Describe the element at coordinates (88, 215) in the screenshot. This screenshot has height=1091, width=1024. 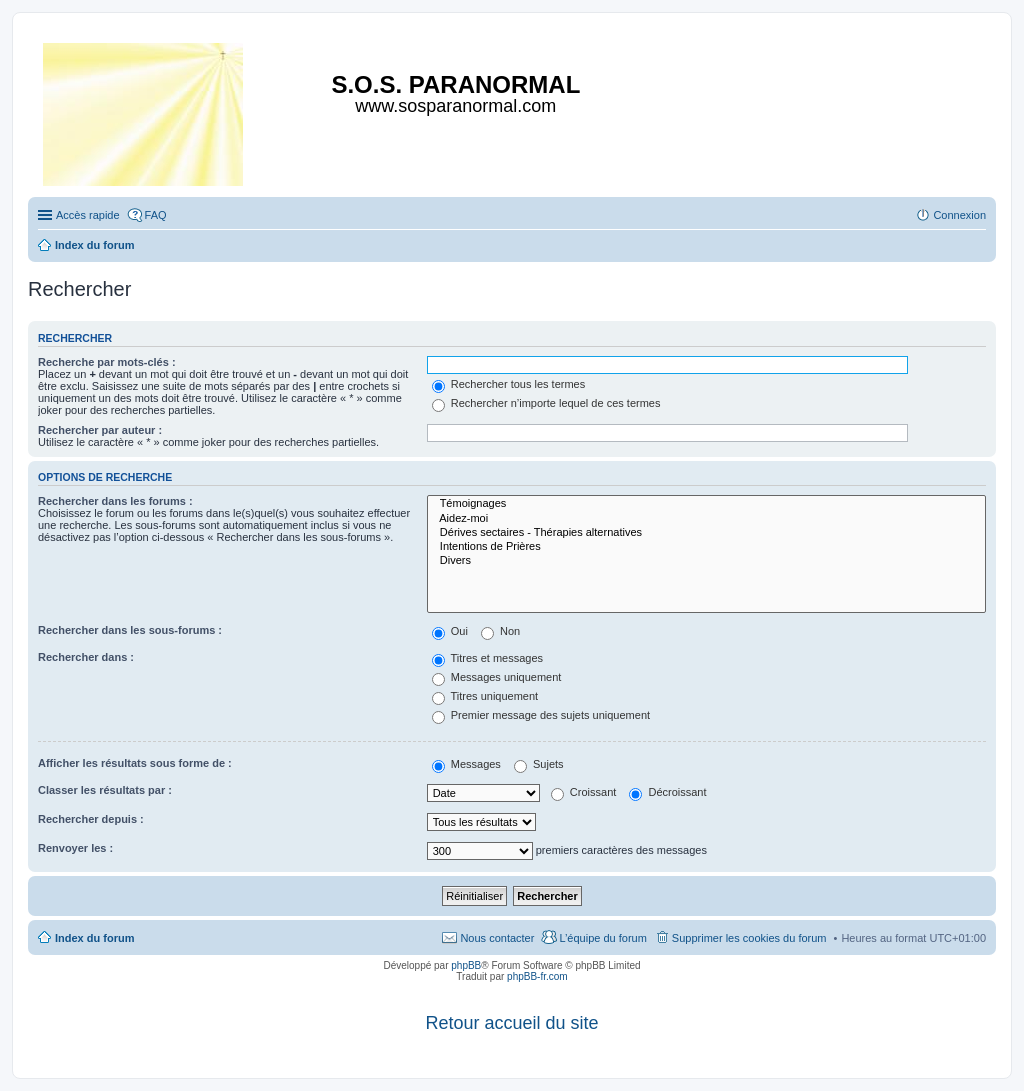
I see `Accès rapide` at that location.